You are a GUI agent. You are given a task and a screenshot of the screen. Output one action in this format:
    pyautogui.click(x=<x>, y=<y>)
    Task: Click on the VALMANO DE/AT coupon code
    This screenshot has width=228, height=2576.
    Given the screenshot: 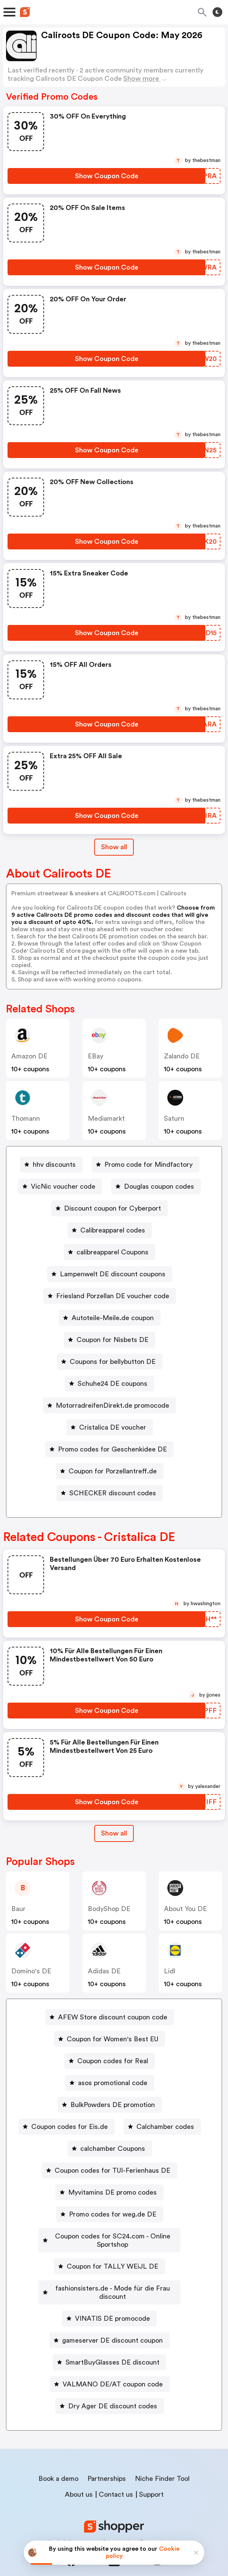 What is the action you would take?
    pyautogui.click(x=113, y=2367)
    